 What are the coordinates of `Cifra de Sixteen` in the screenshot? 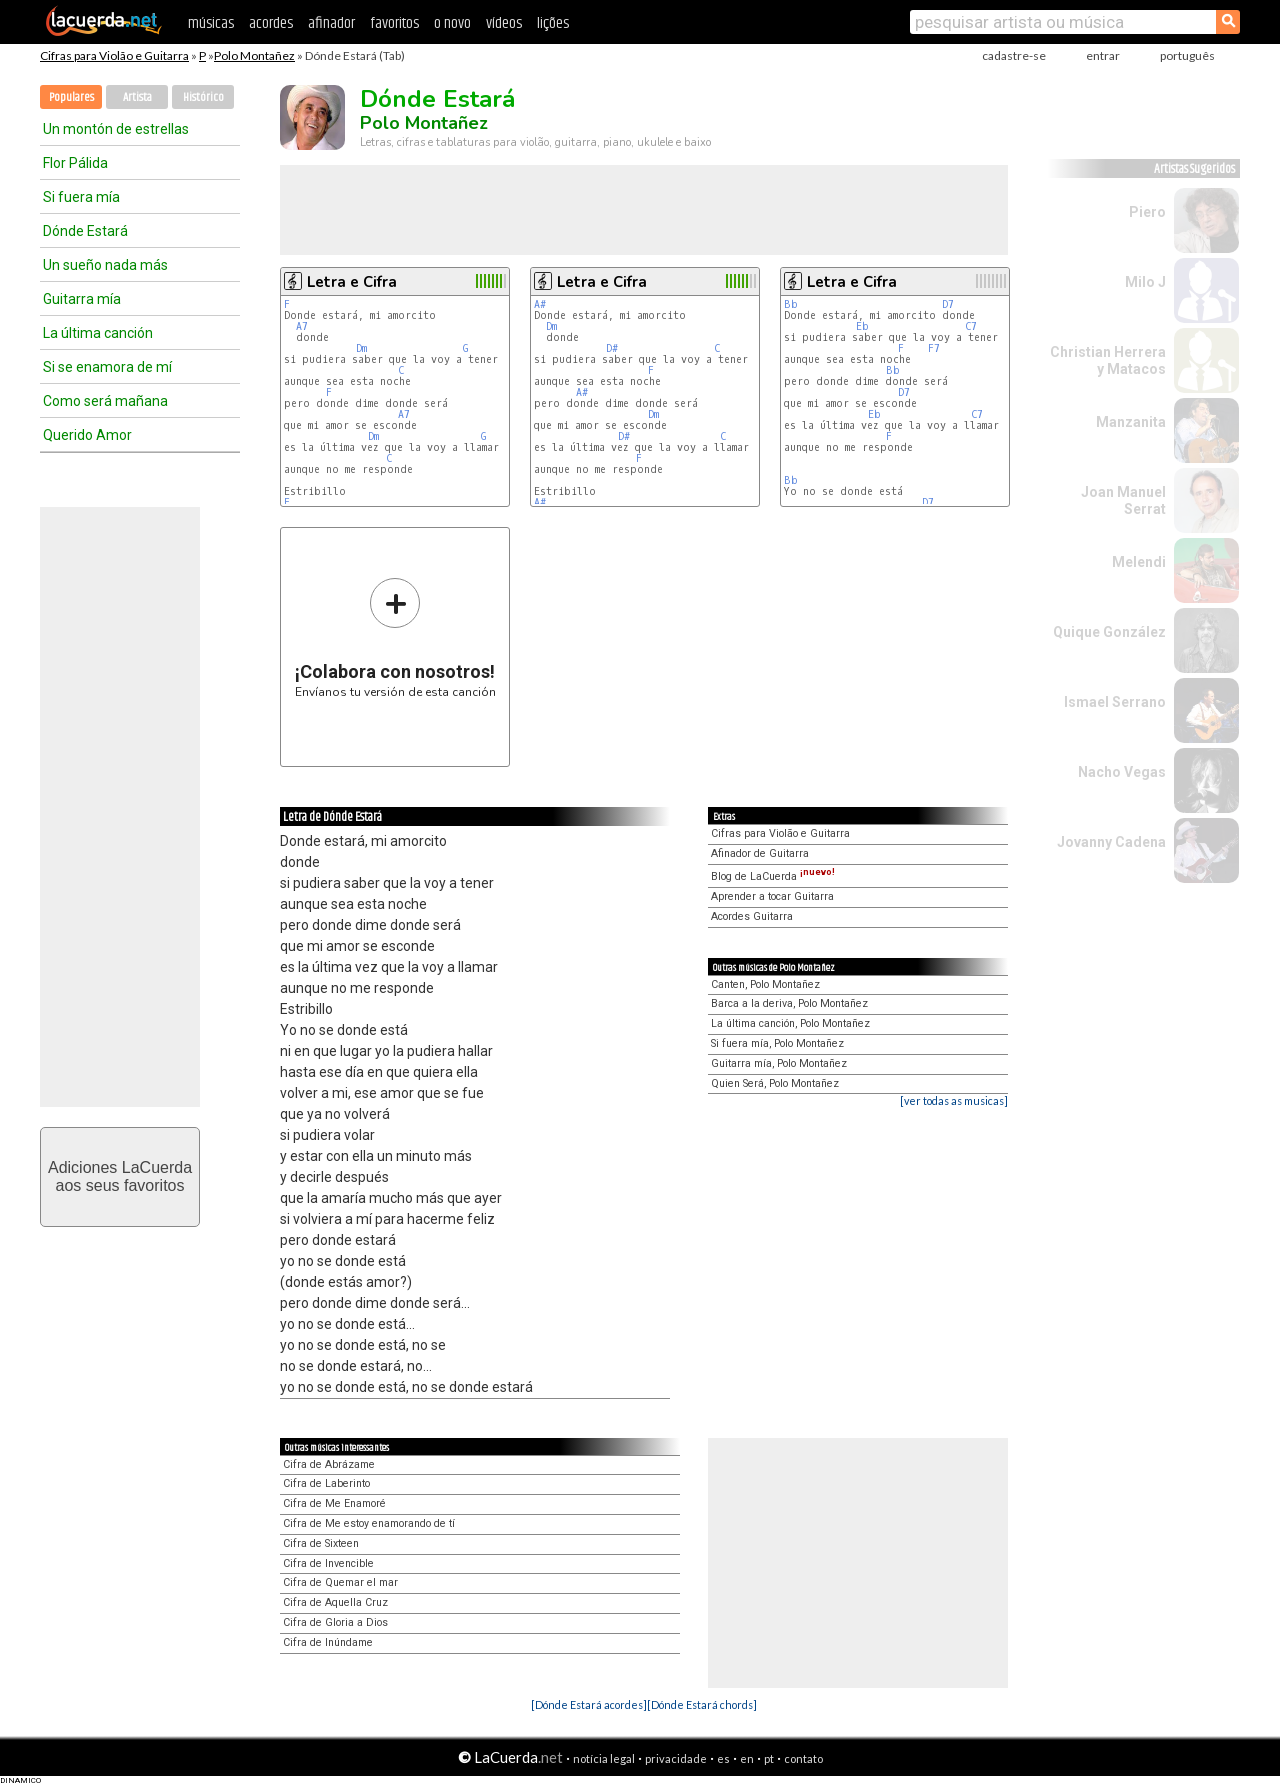 It's located at (321, 1543).